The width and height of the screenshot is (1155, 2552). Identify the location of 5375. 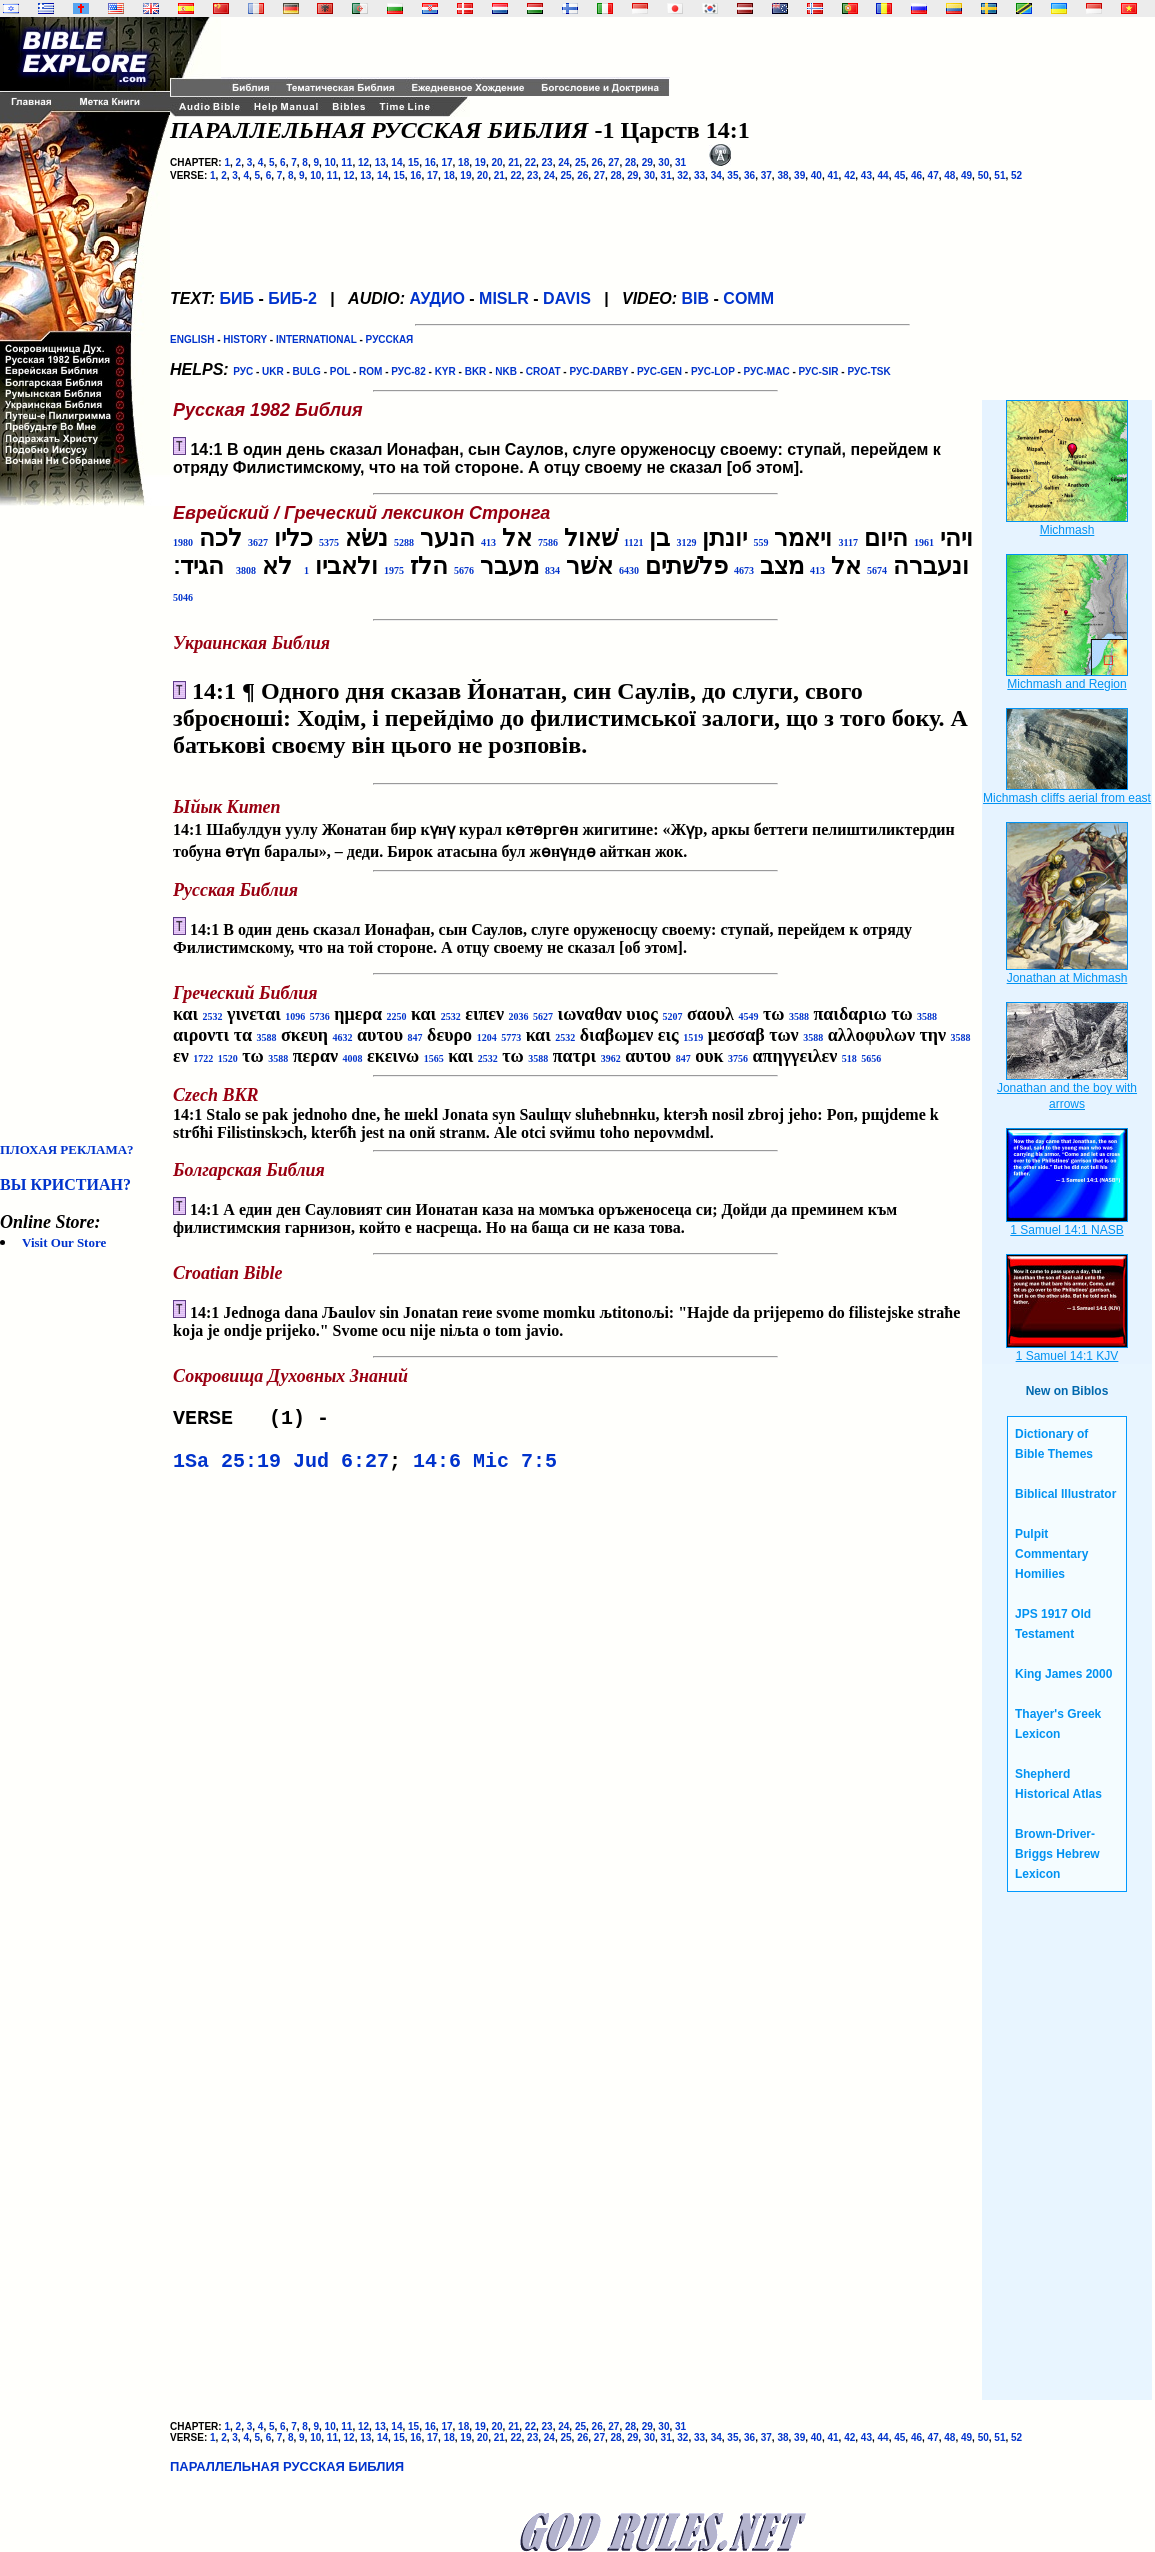
(329, 542).